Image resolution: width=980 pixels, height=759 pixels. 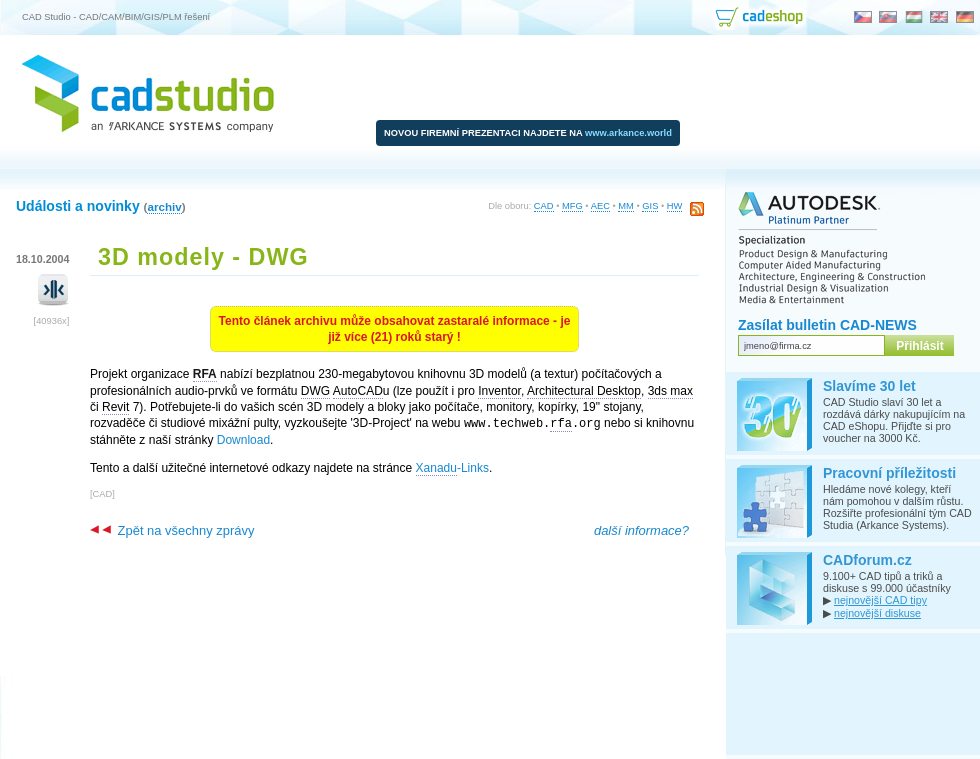 What do you see at coordinates (203, 257) in the screenshot?
I see `3D modely - DWG` at bounding box center [203, 257].